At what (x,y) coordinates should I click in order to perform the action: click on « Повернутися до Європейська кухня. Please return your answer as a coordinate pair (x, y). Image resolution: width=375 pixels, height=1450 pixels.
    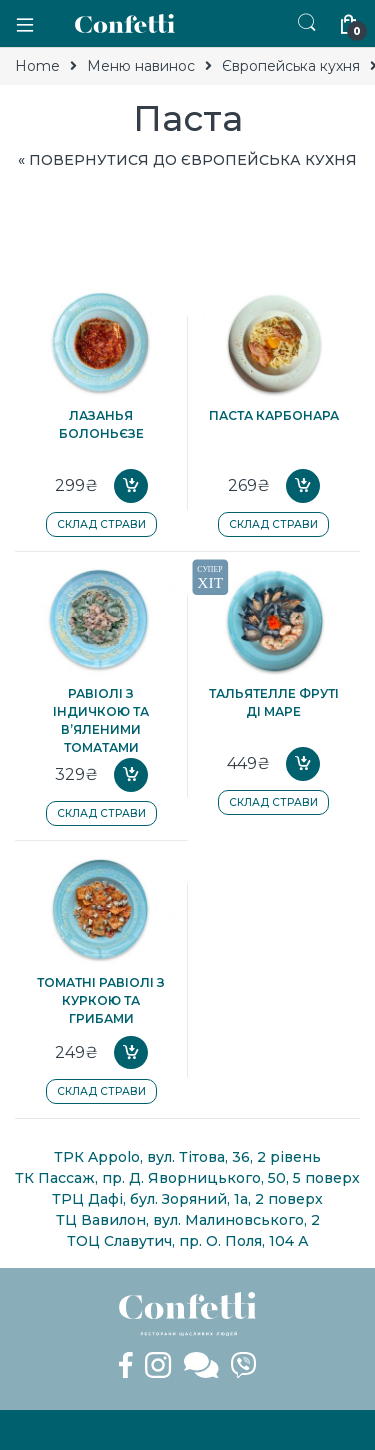
    Looking at the image, I should click on (187, 160).